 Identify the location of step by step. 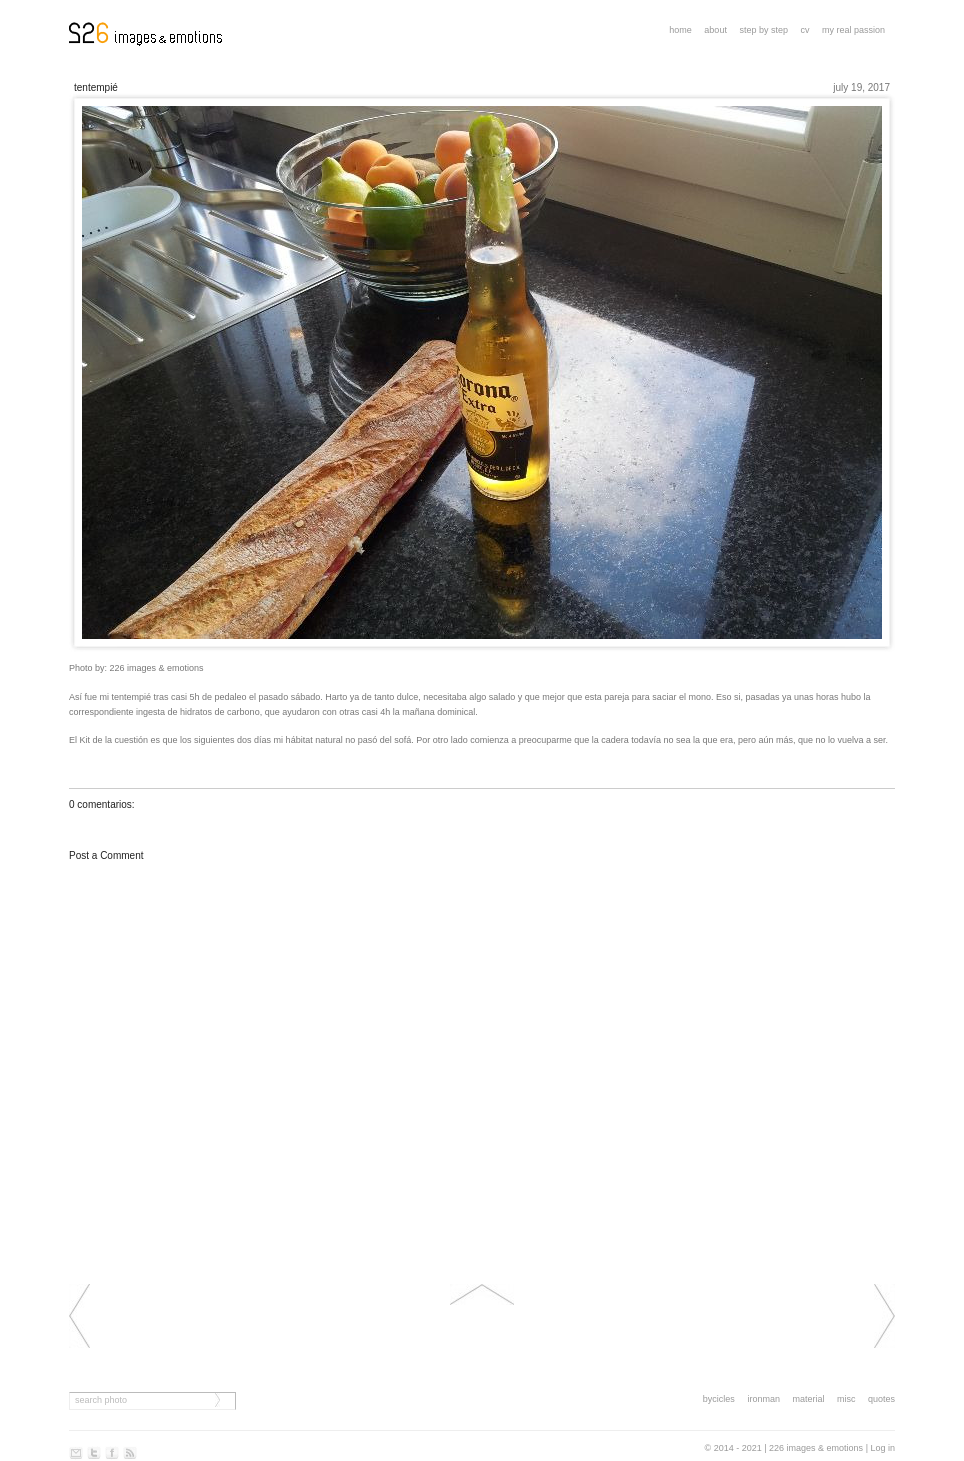
(763, 30).